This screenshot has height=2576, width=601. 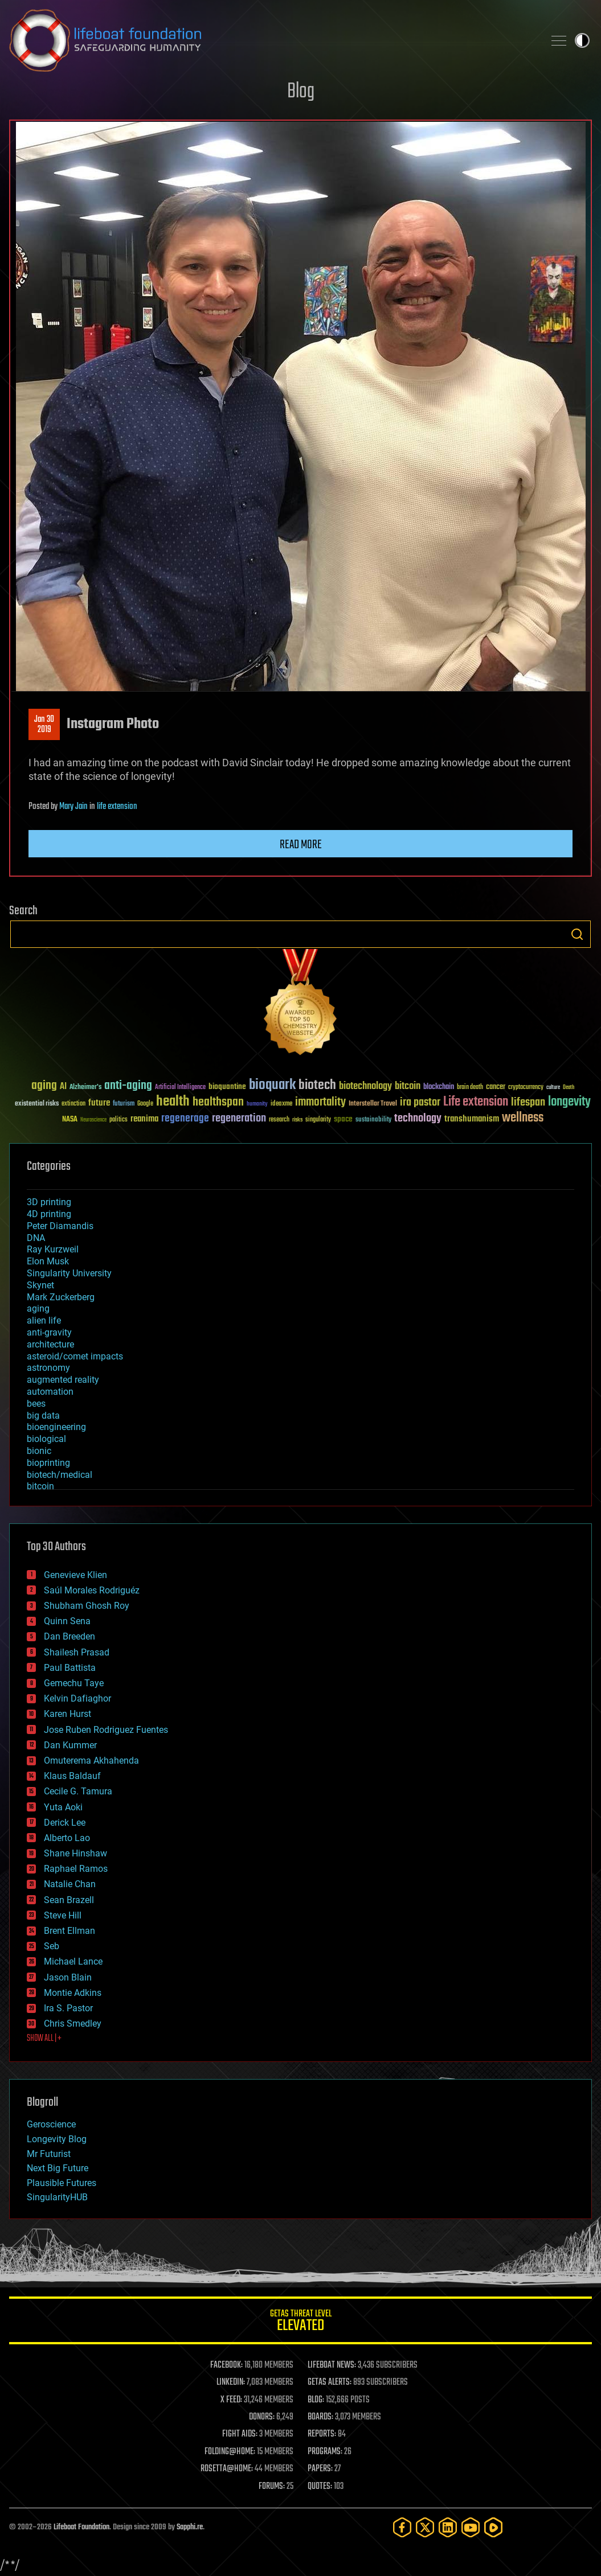 I want to click on Omuterema Akhahenda, so click(x=91, y=1760).